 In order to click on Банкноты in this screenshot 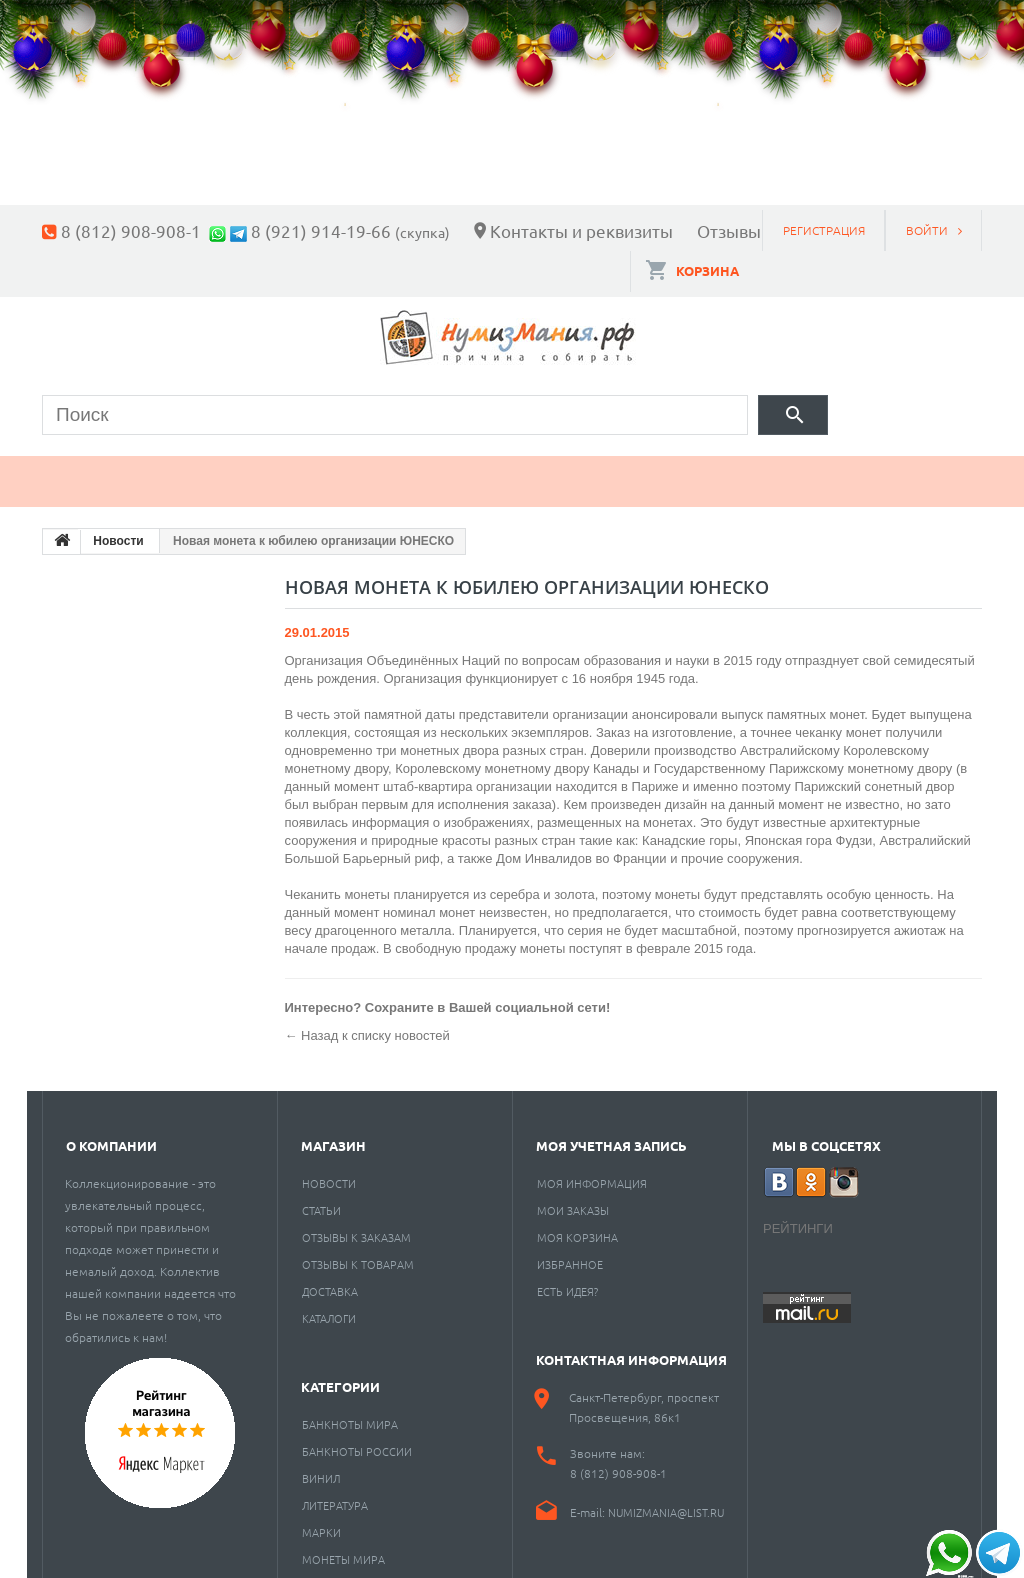, I will do `click(244, 470)`.